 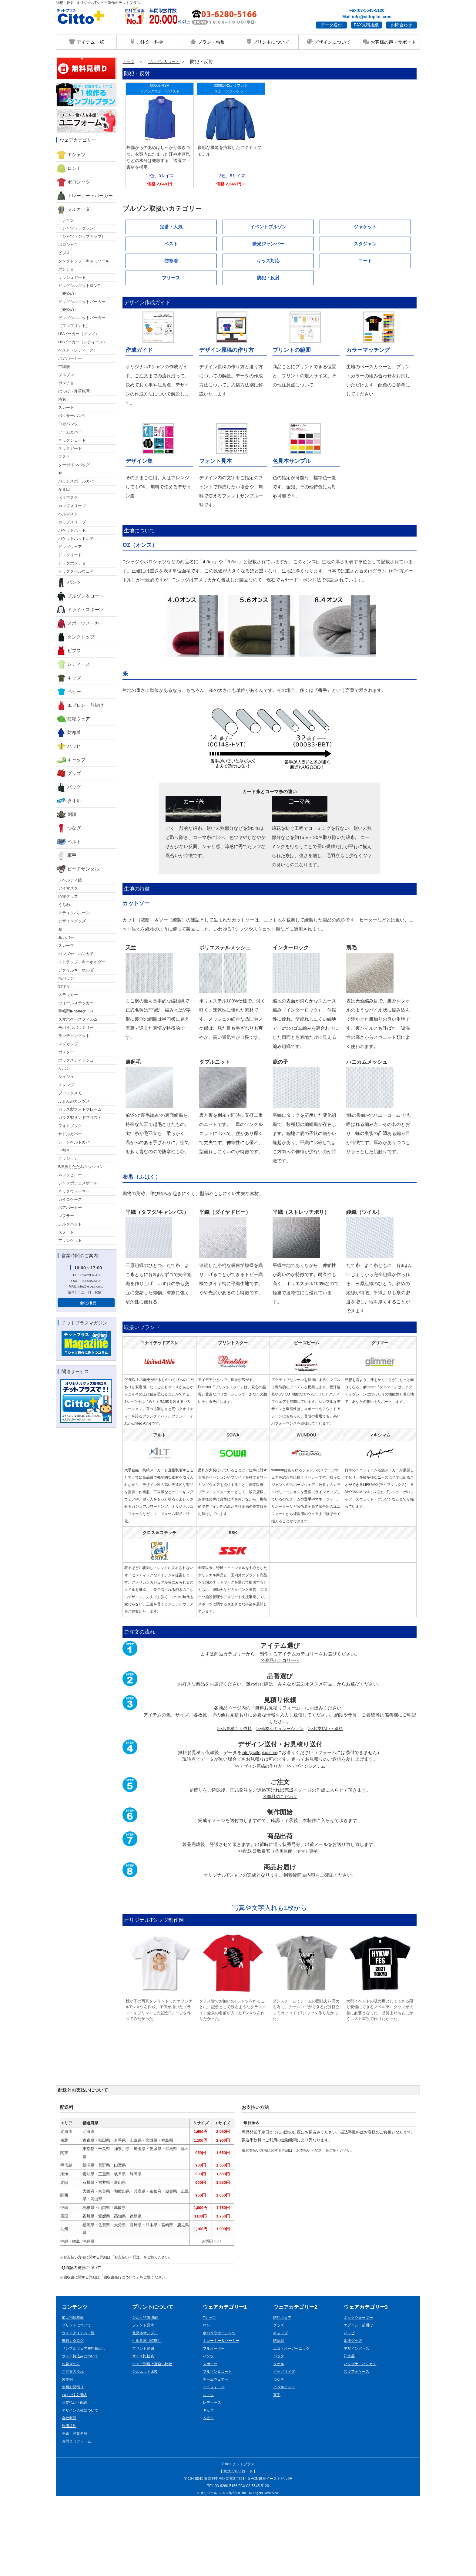 What do you see at coordinates (82, 962) in the screenshot?
I see `ストラップ・キーホルダー` at bounding box center [82, 962].